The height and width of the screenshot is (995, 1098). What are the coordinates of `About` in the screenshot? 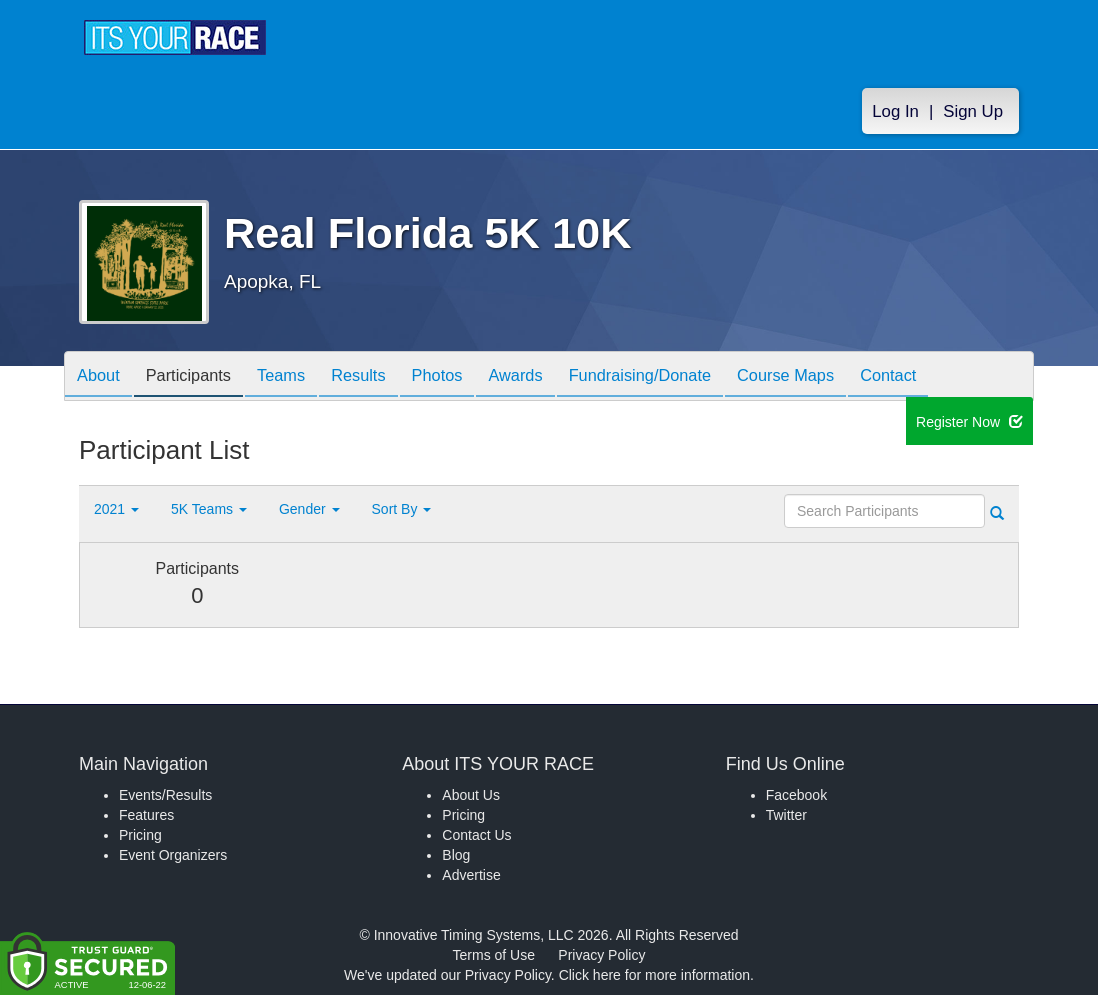 It's located at (102, 377).